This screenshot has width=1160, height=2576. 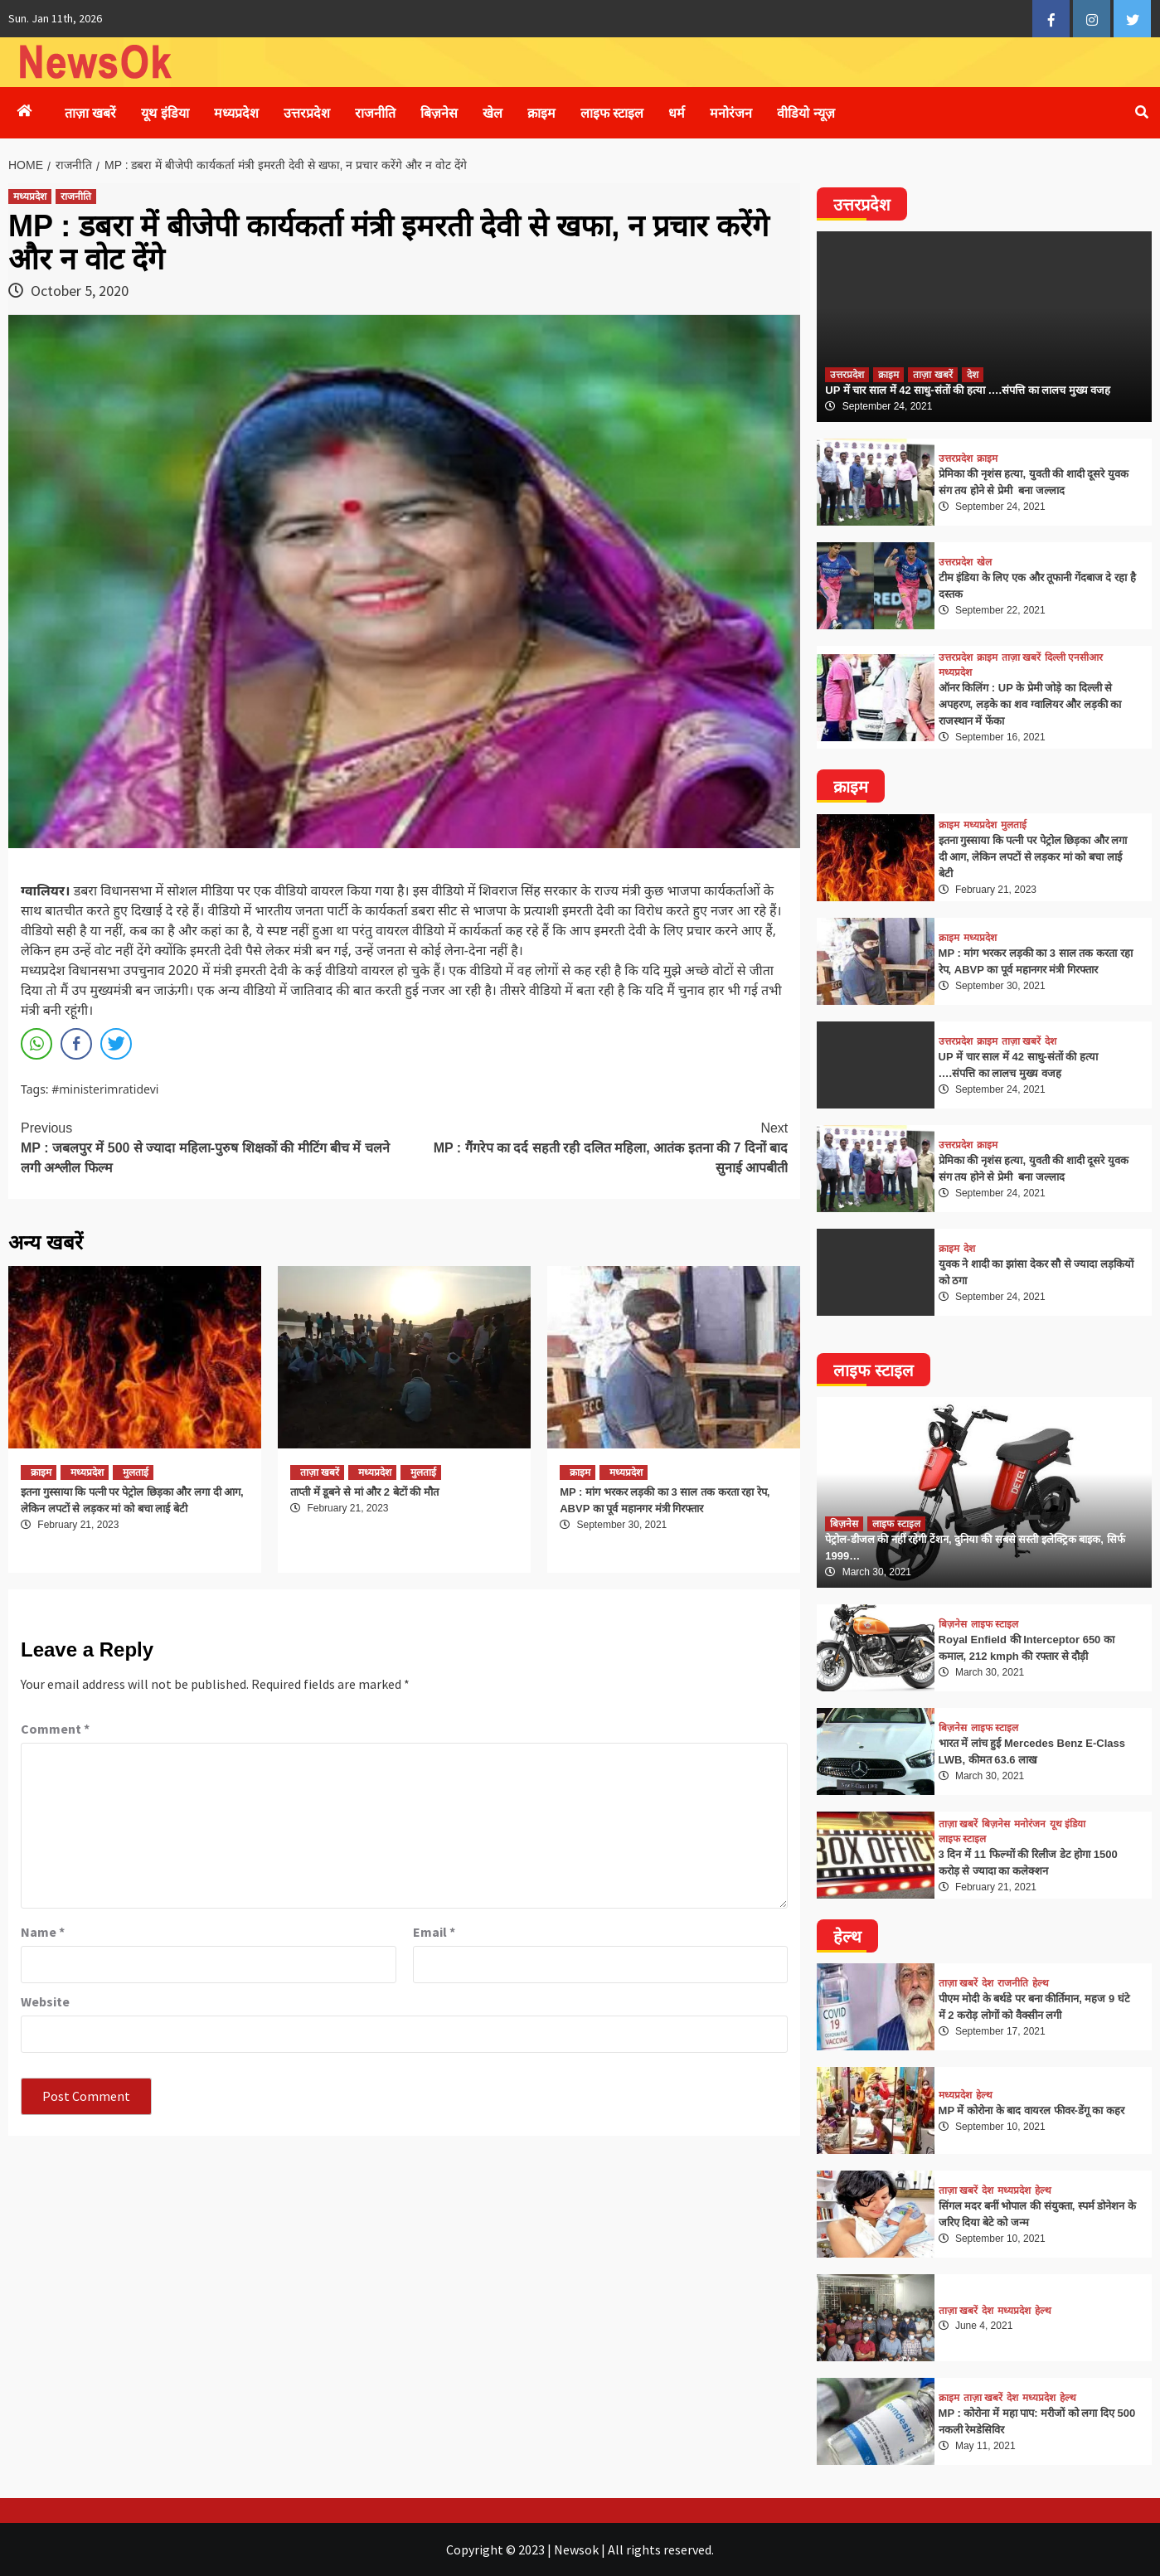 What do you see at coordinates (1074, 657) in the screenshot?
I see `दिल्ली एनसीआर` at bounding box center [1074, 657].